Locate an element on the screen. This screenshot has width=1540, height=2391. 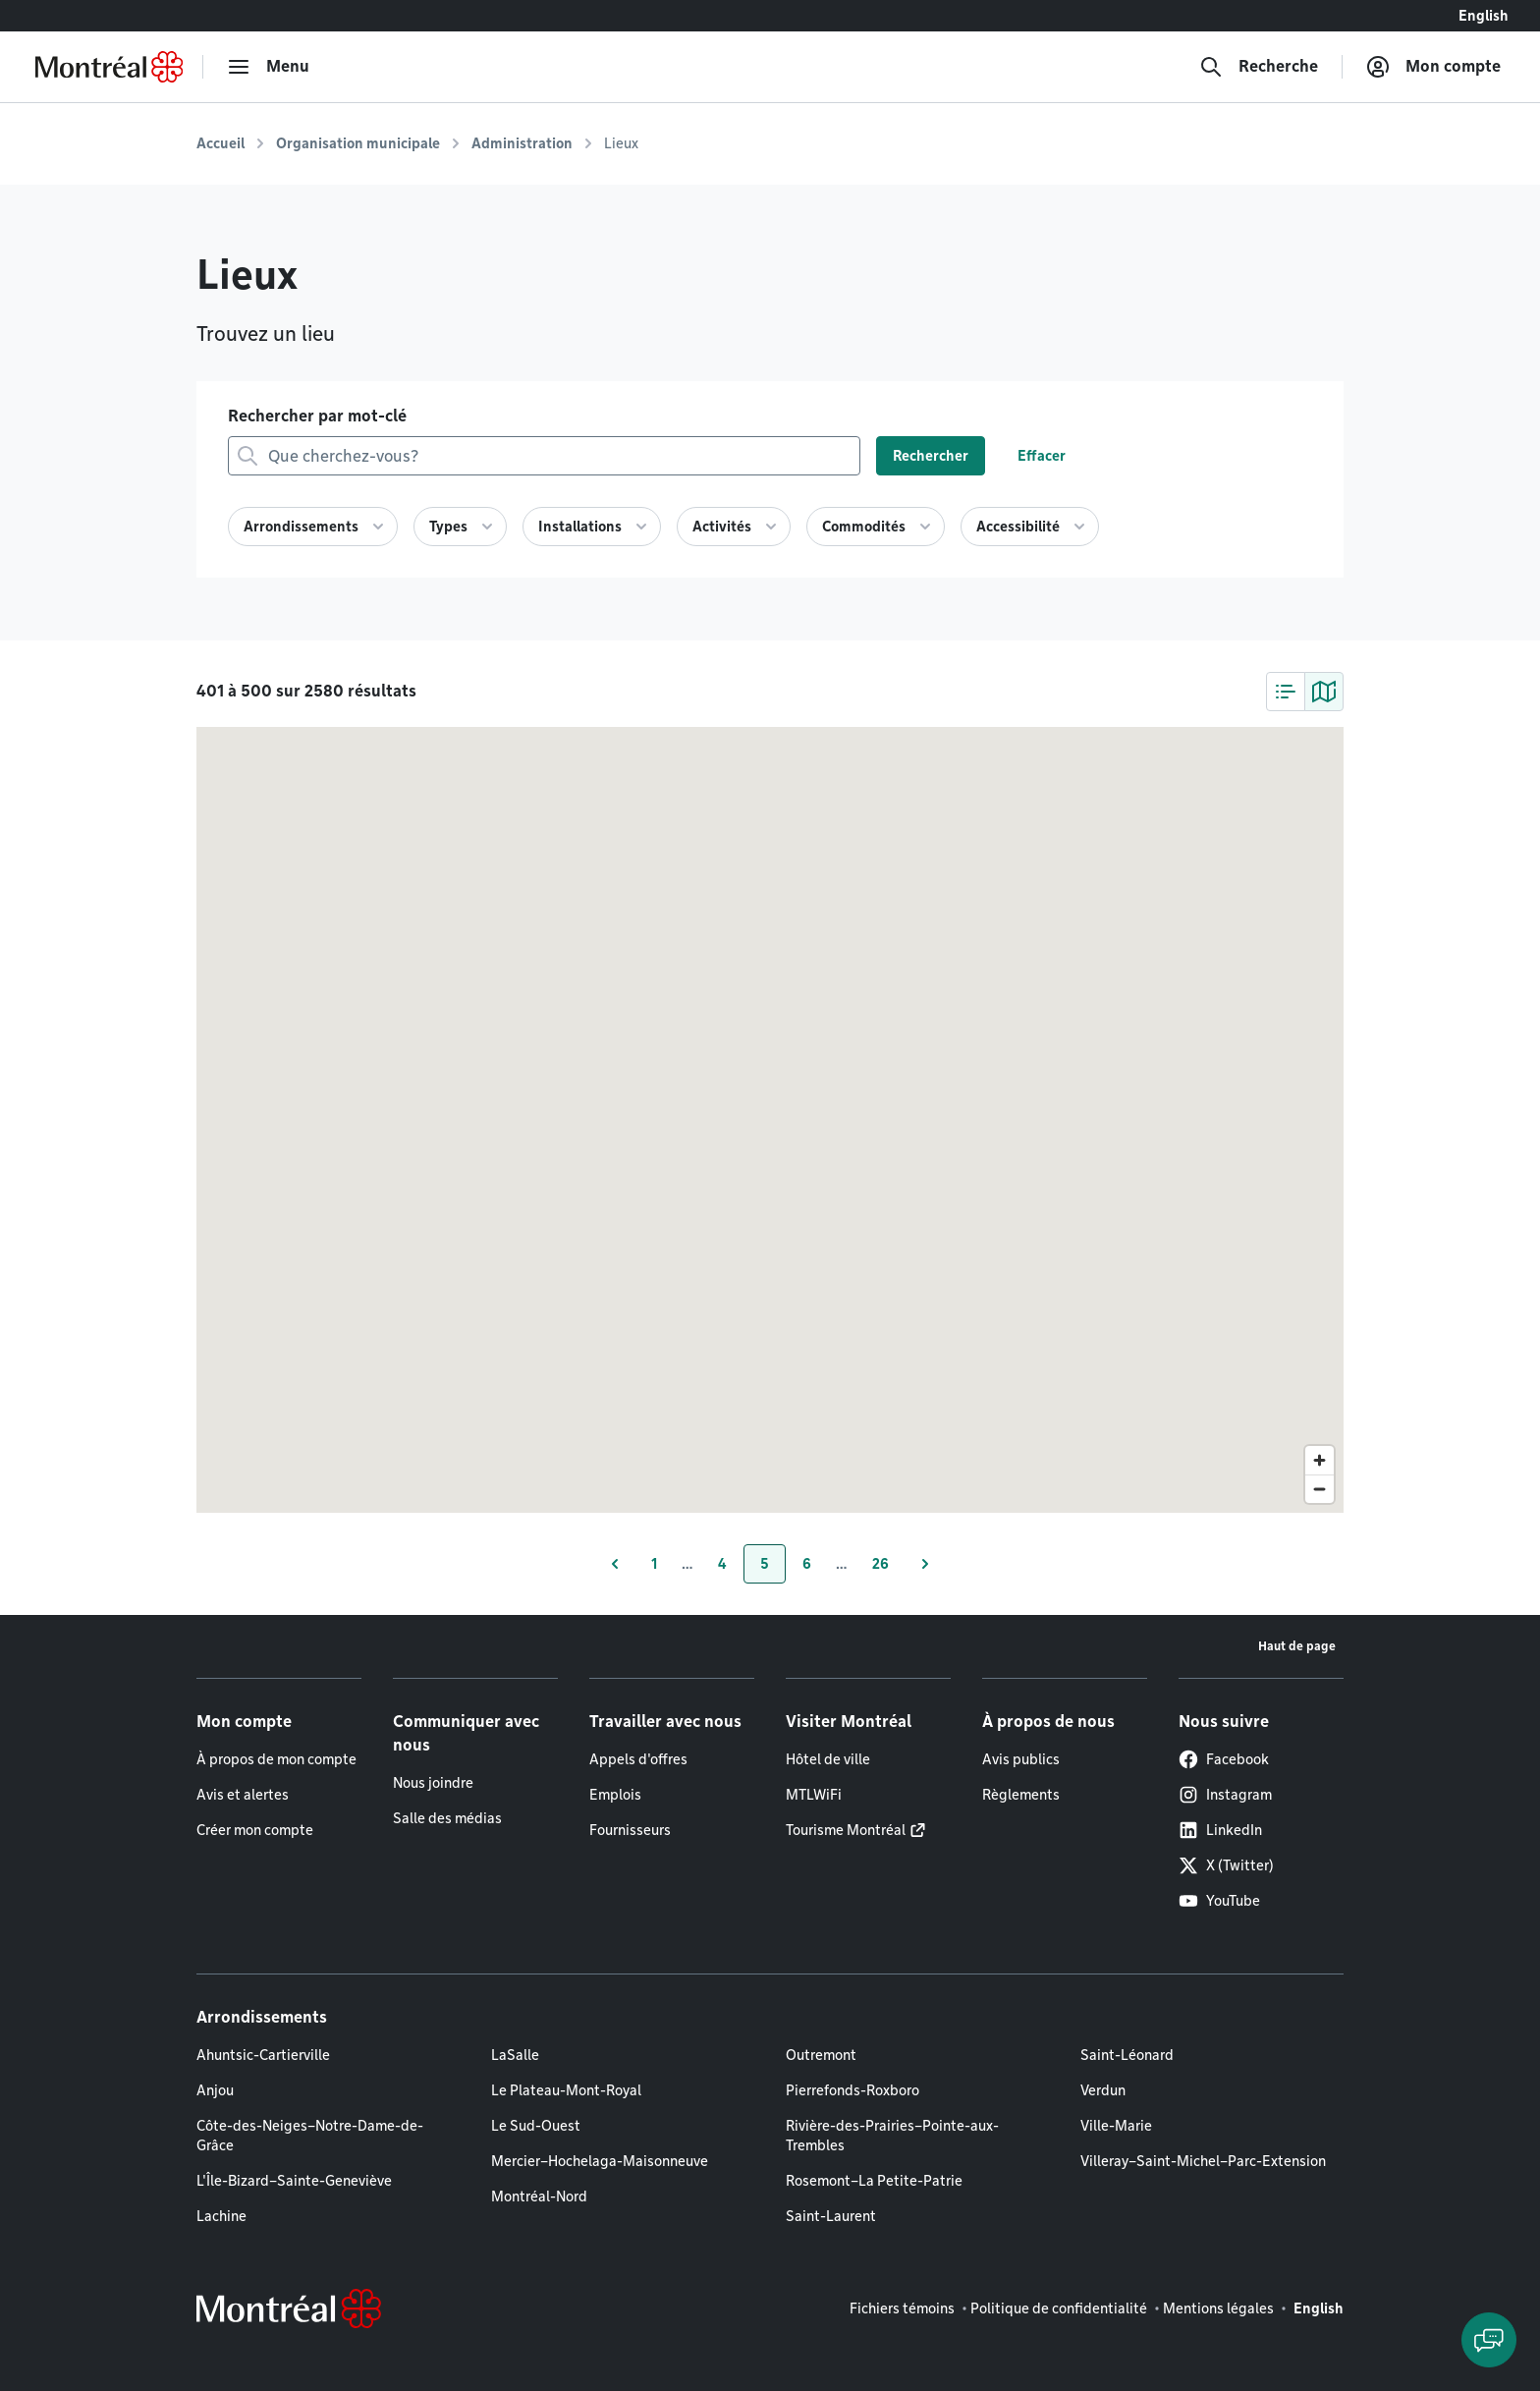
Lachine is located at coordinates (221, 2216).